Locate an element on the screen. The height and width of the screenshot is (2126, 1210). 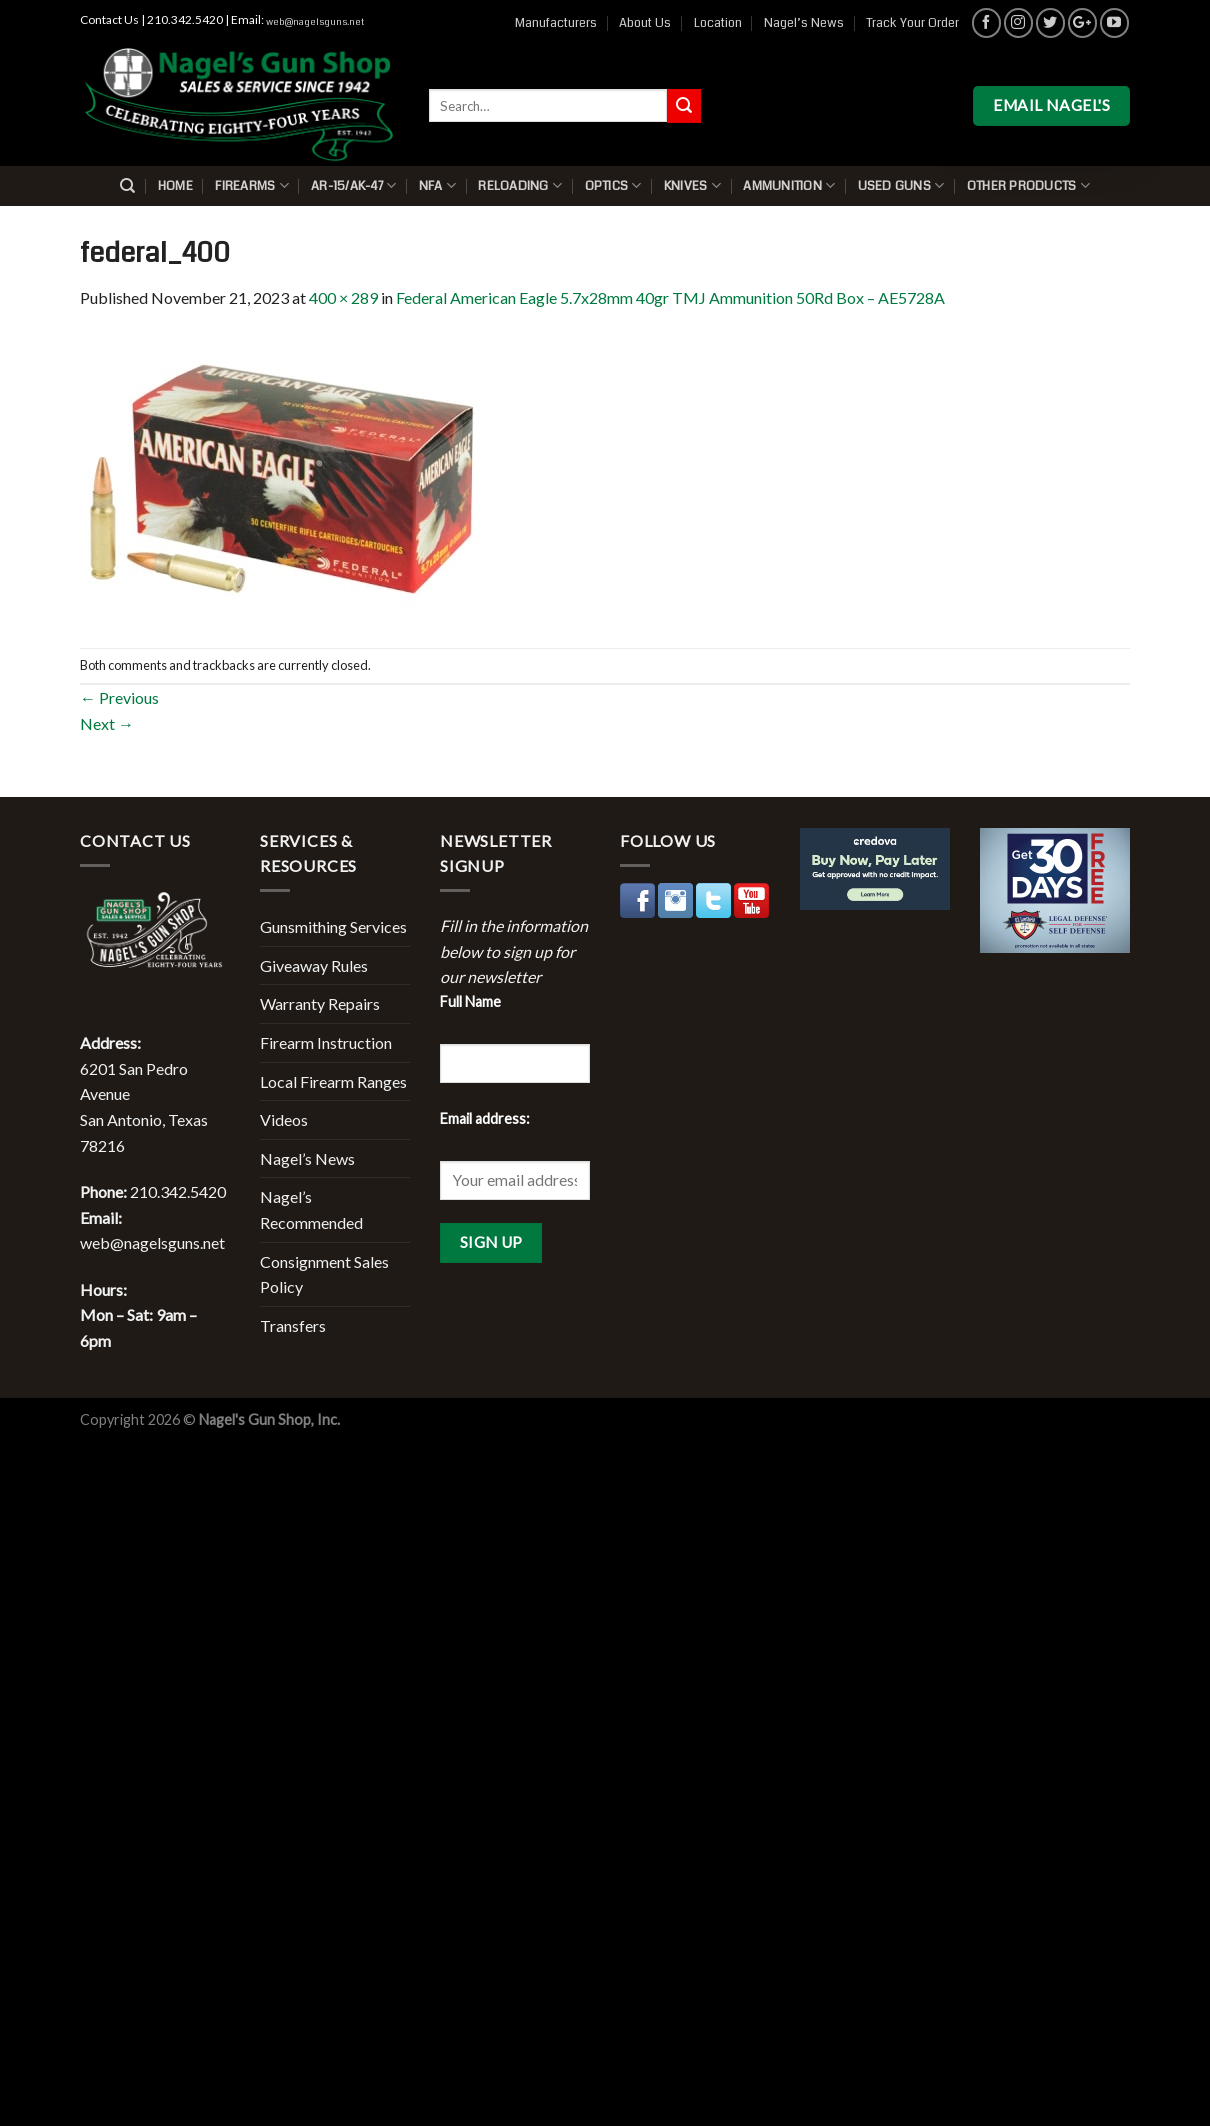
Reloading is located at coordinates (520, 185).